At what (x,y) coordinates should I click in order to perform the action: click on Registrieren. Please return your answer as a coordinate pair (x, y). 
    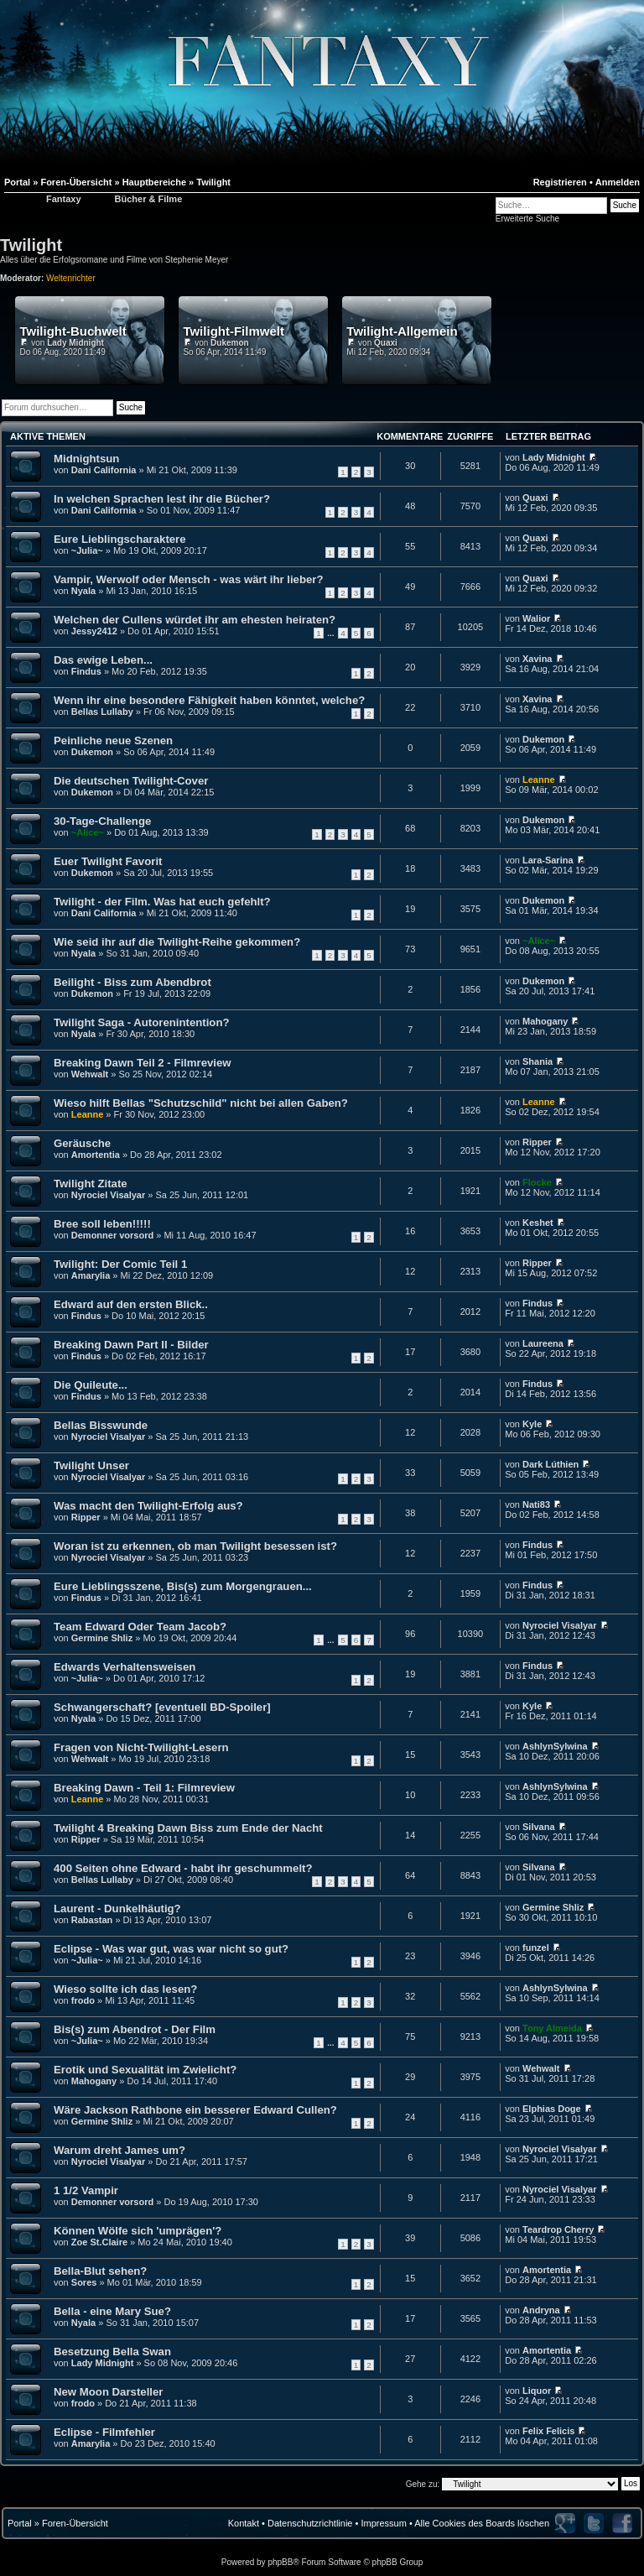
    Looking at the image, I should click on (560, 182).